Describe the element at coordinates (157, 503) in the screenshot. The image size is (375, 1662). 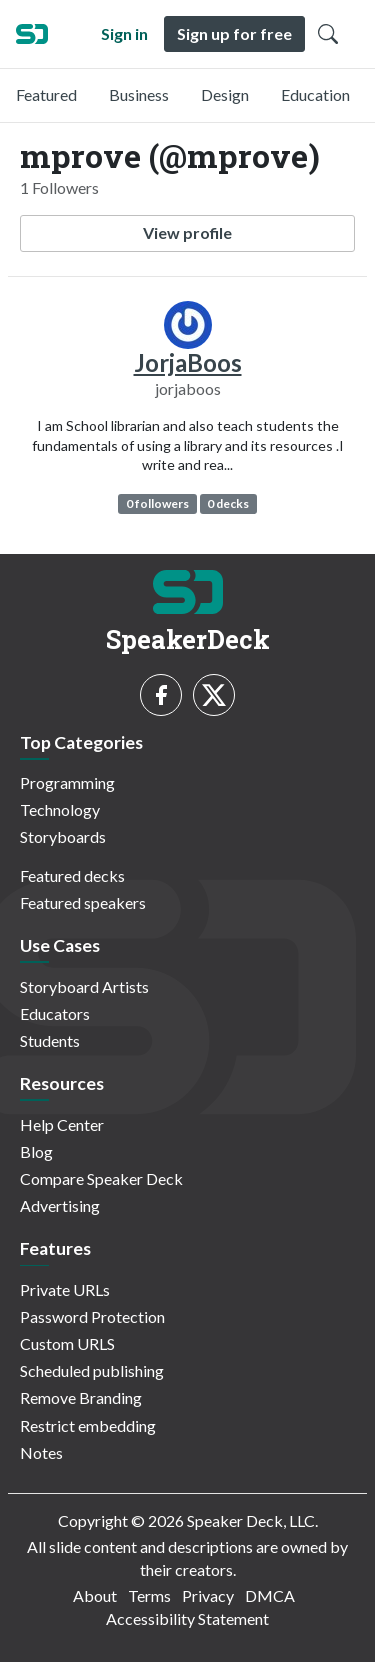
I see `0 followers` at that location.